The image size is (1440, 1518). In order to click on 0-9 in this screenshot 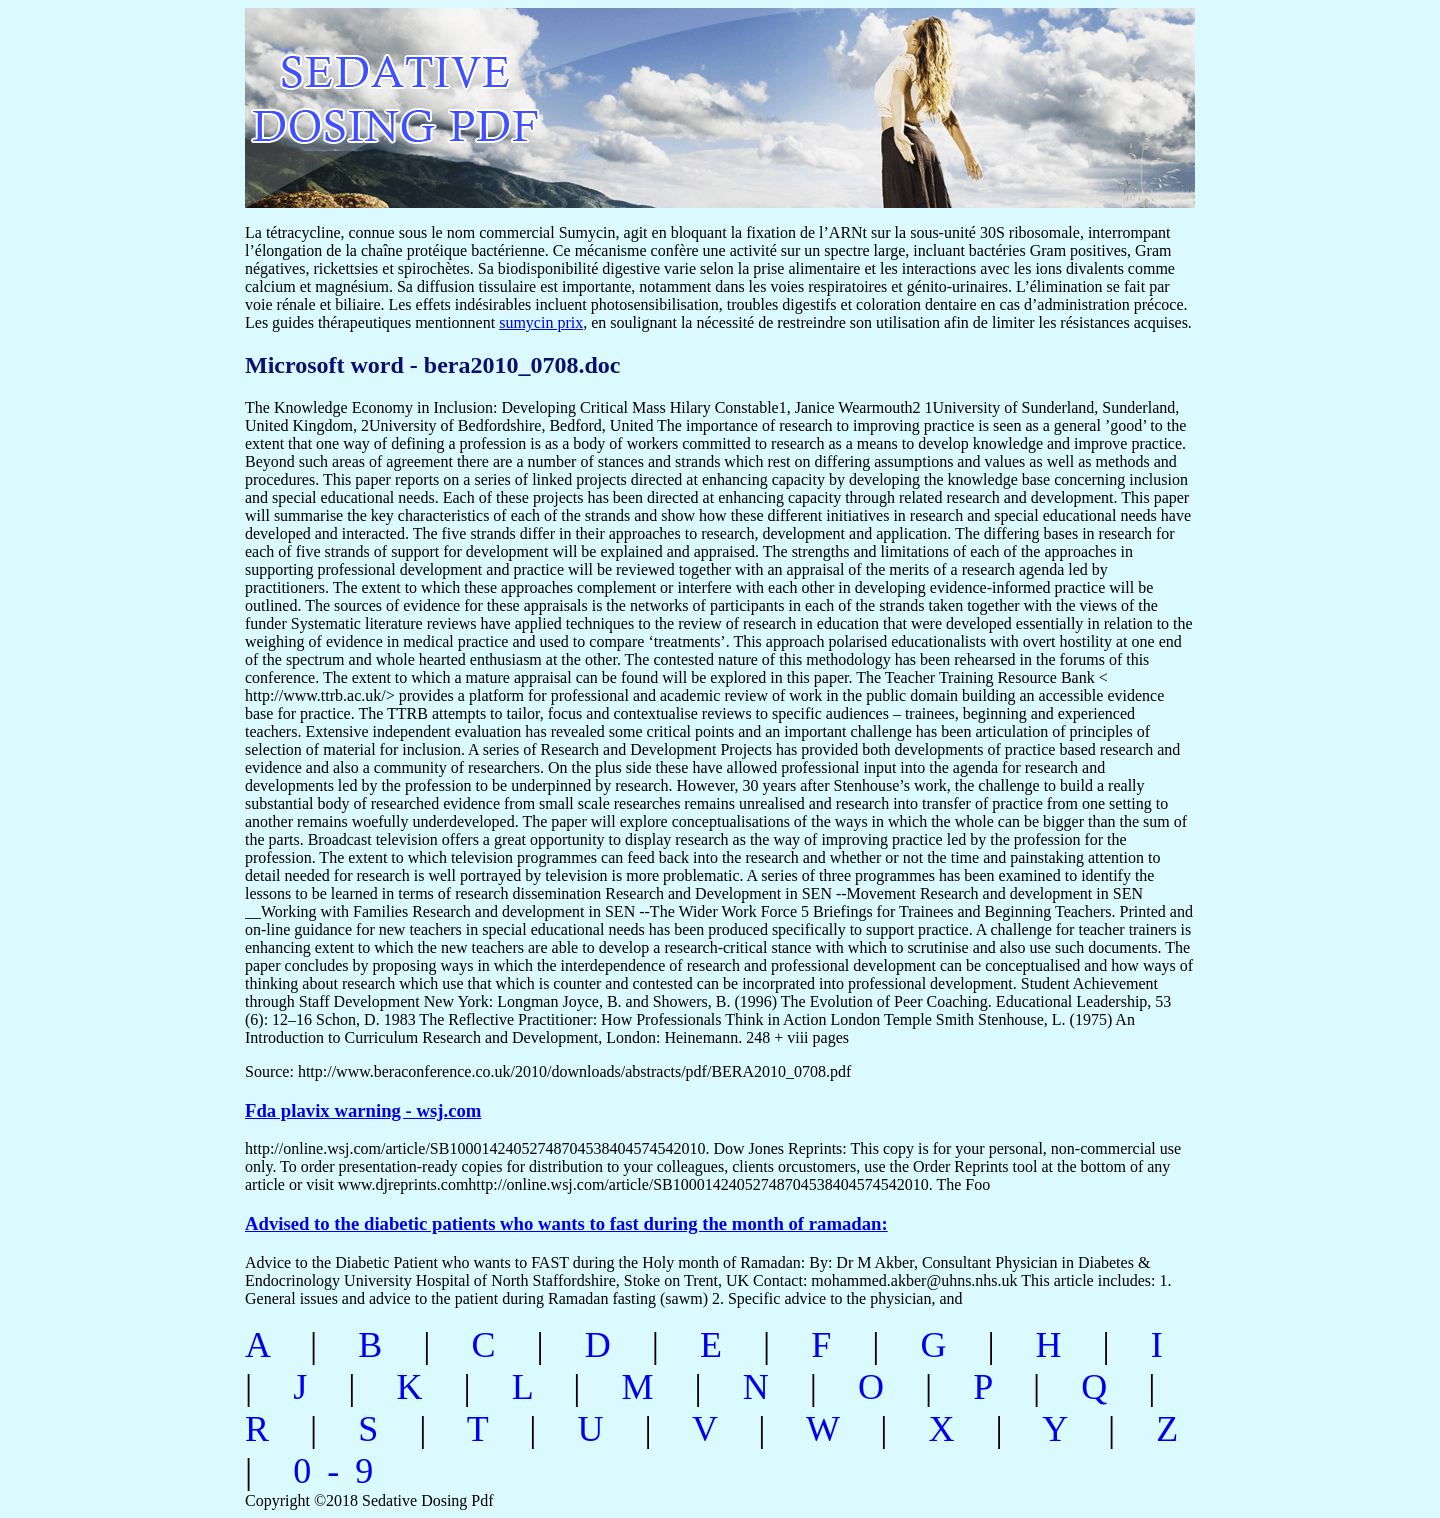, I will do `click(341, 1471)`.